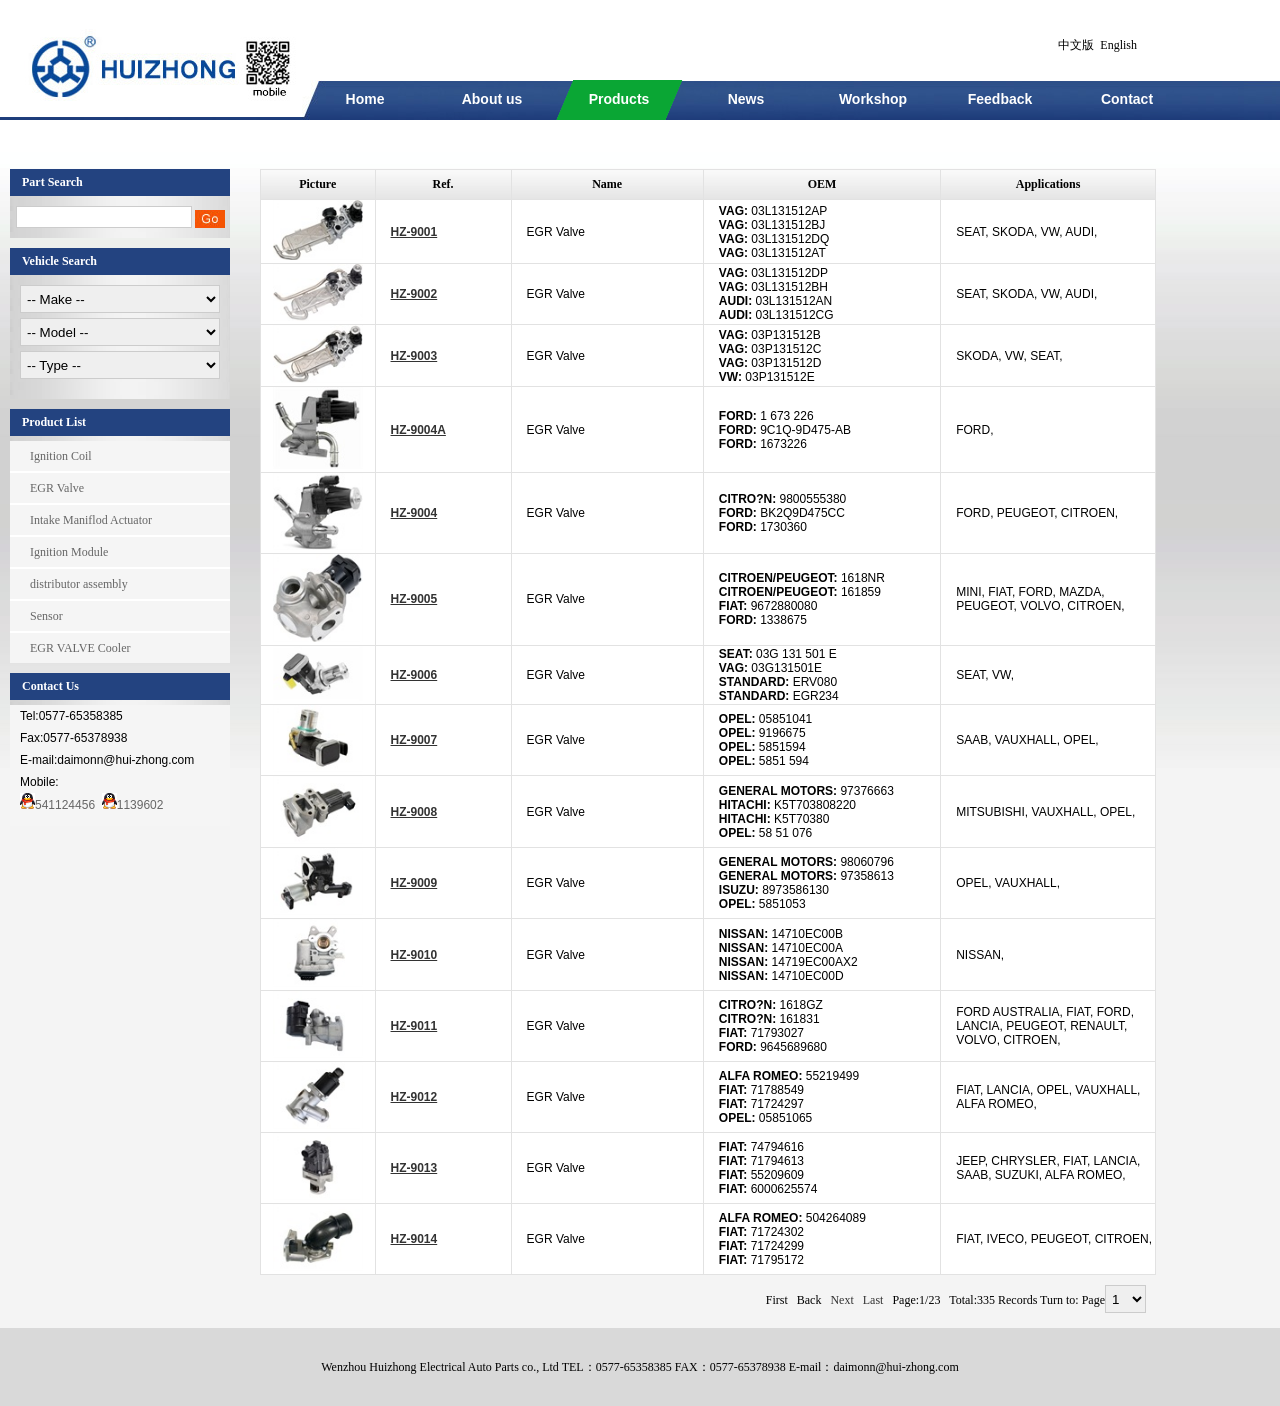 The width and height of the screenshot is (1280, 1406). I want to click on 1139602, so click(133, 805).